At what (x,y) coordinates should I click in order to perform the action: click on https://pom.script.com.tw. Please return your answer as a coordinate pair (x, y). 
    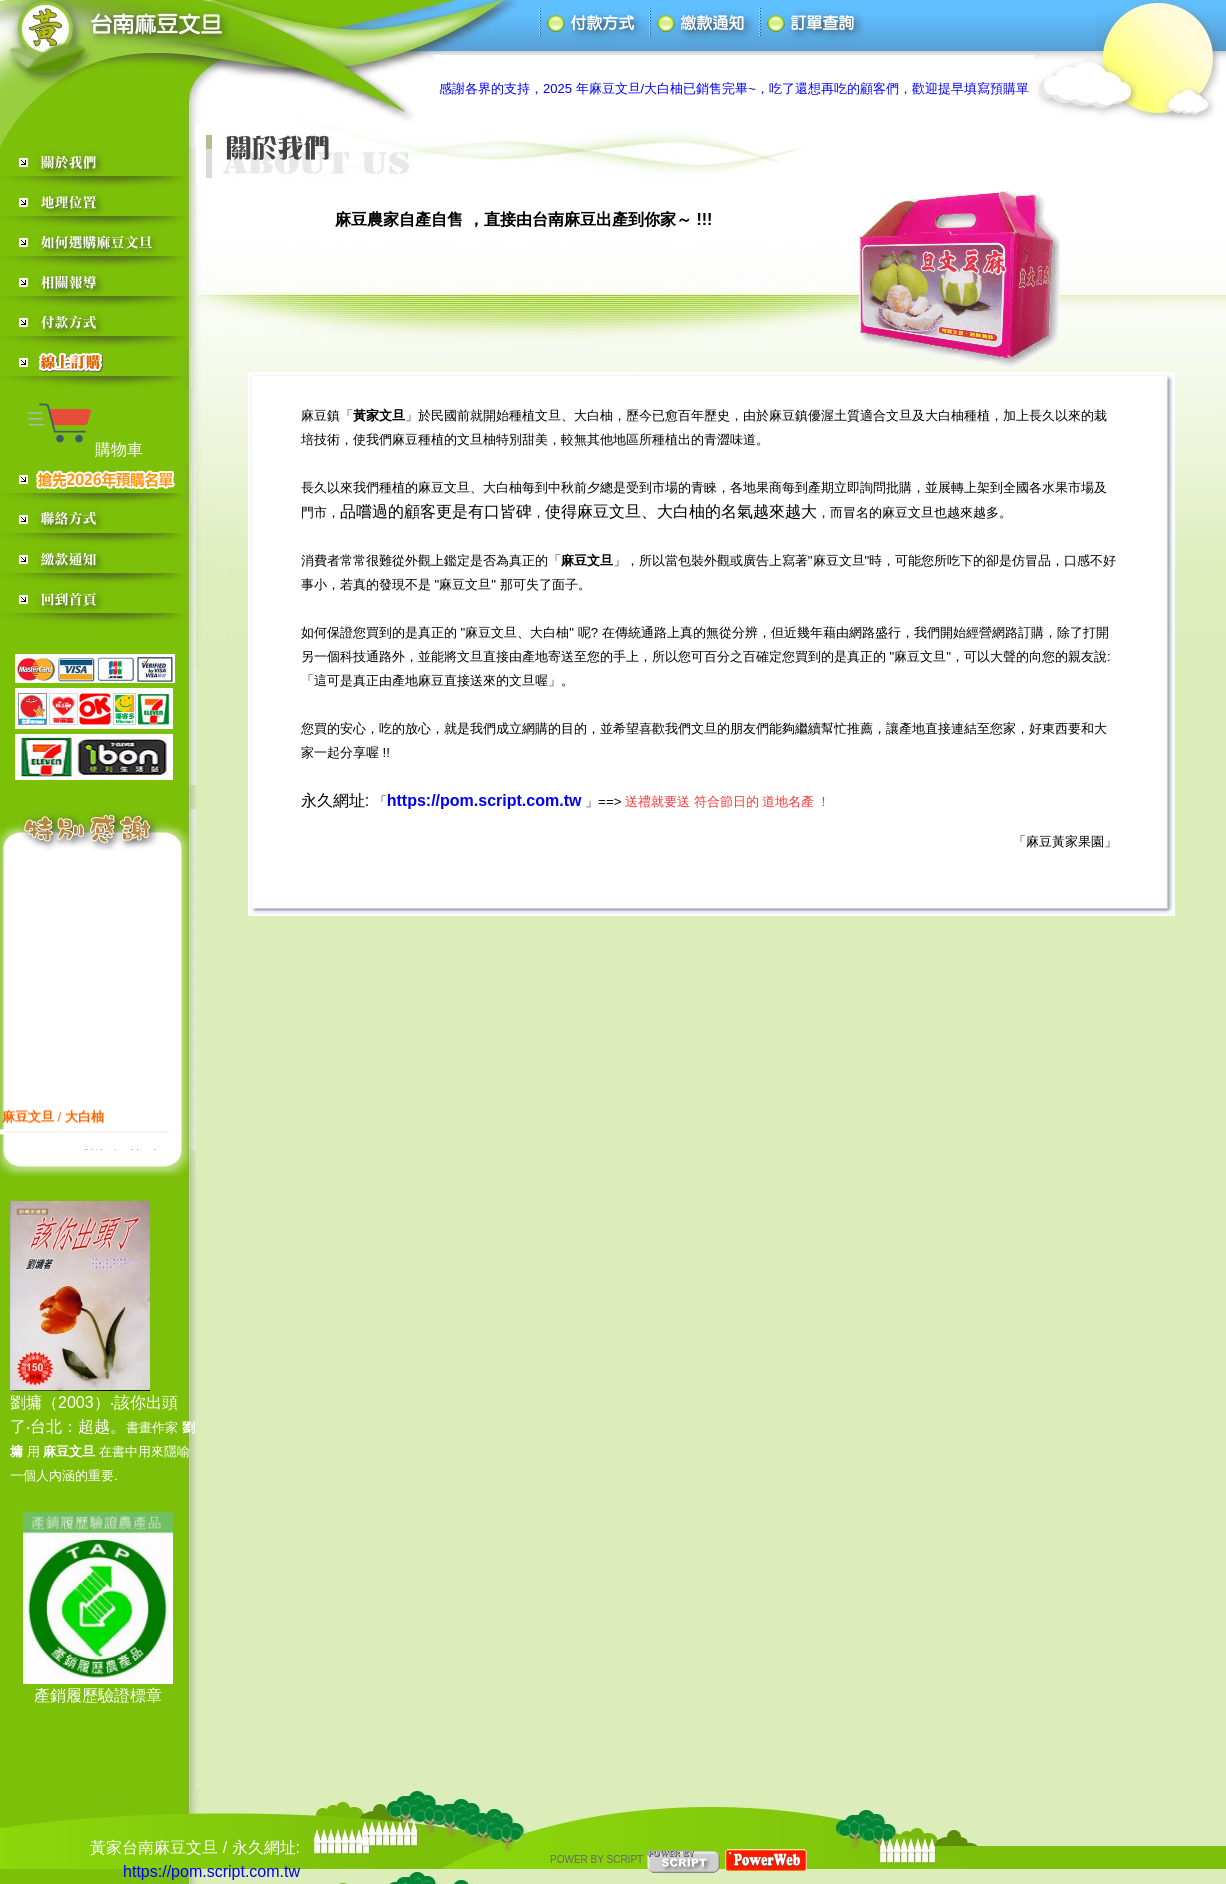
    Looking at the image, I should click on (211, 1871).